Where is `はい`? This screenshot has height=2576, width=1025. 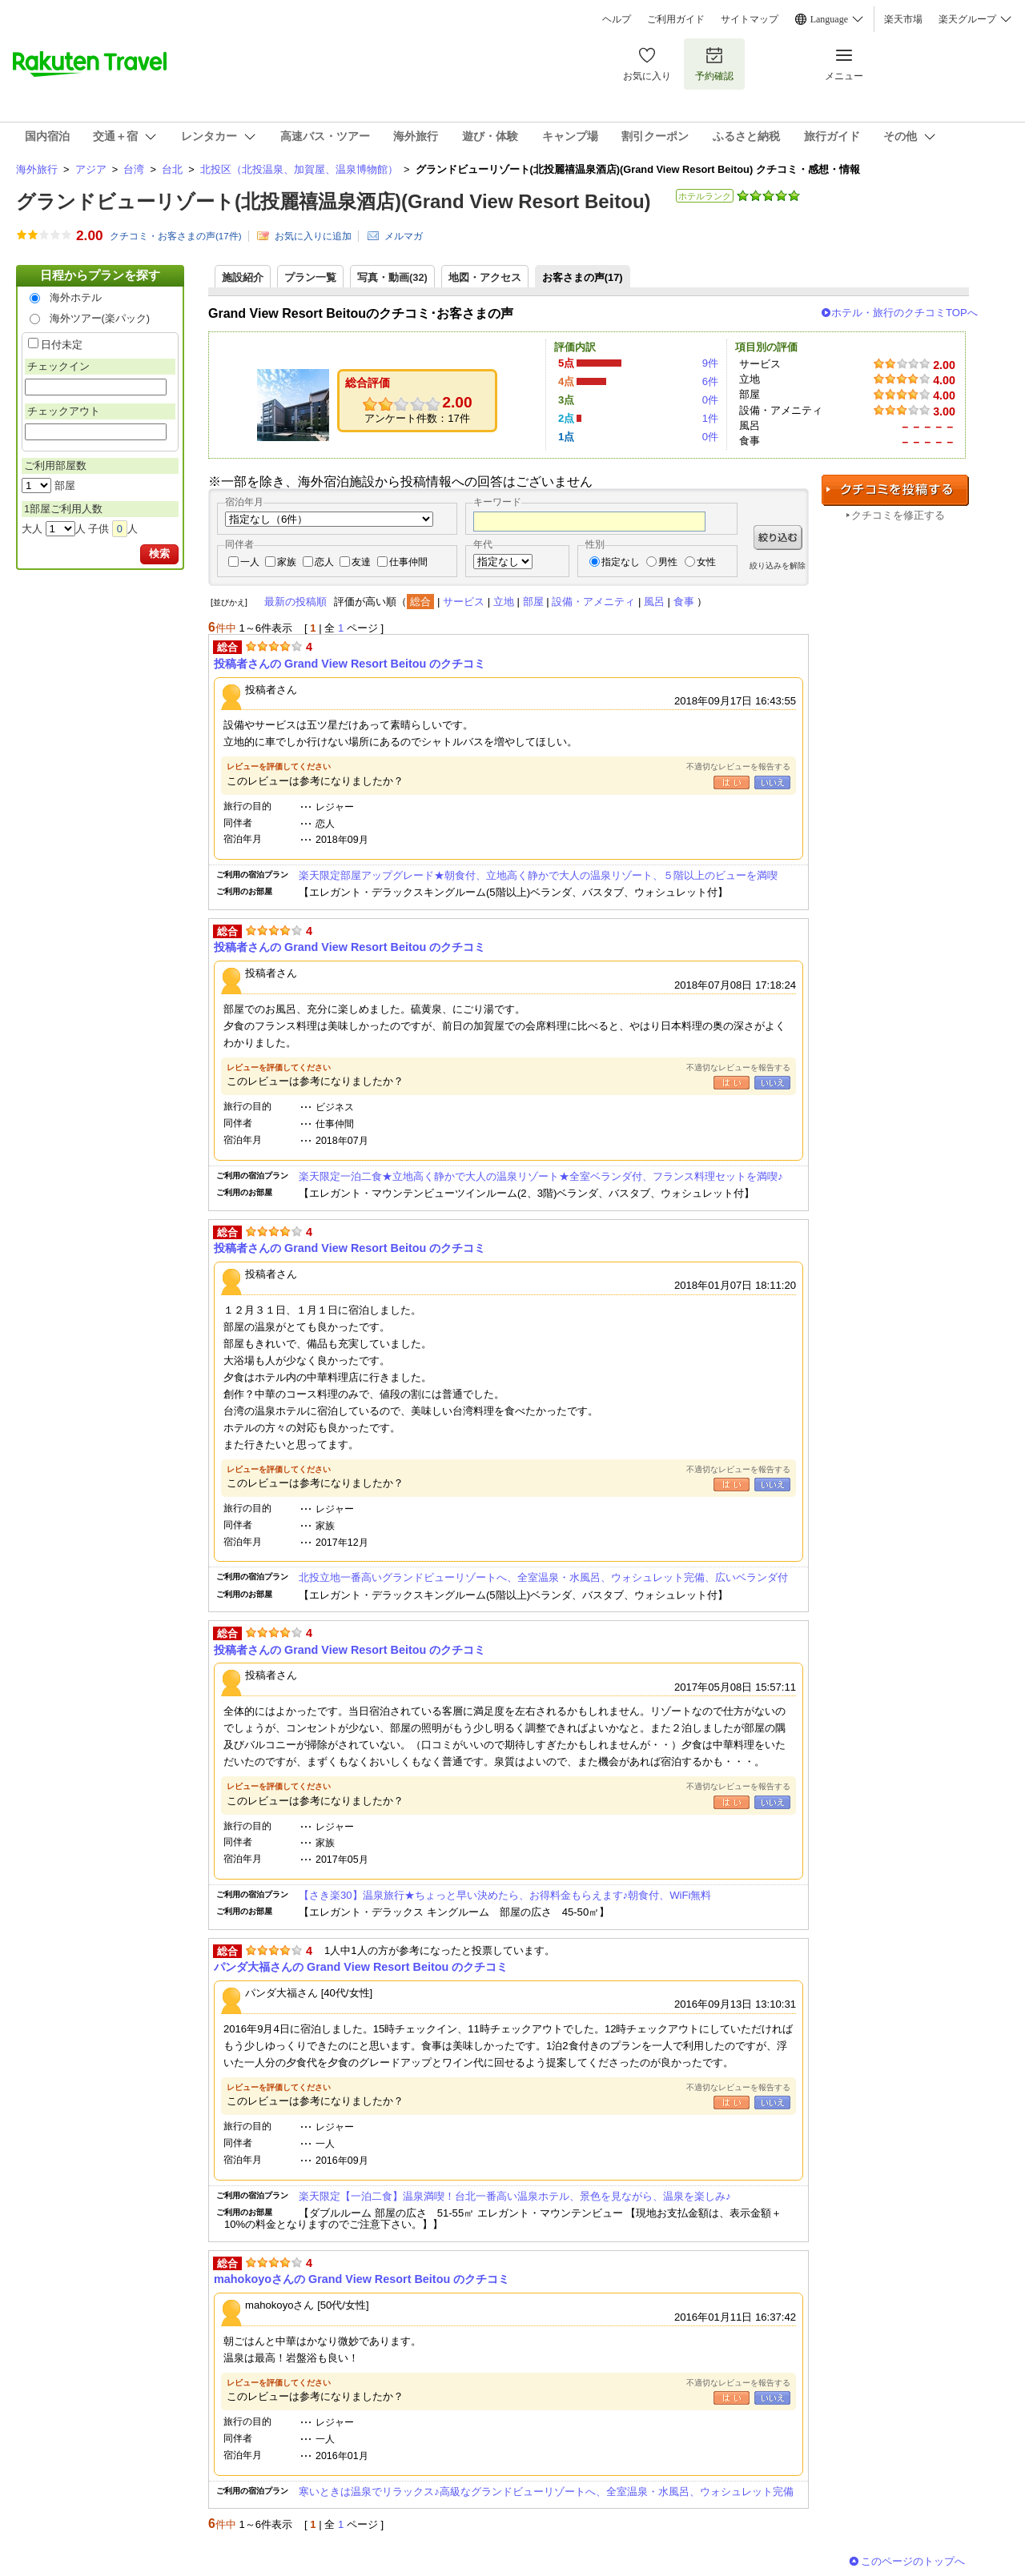 はい is located at coordinates (731, 782).